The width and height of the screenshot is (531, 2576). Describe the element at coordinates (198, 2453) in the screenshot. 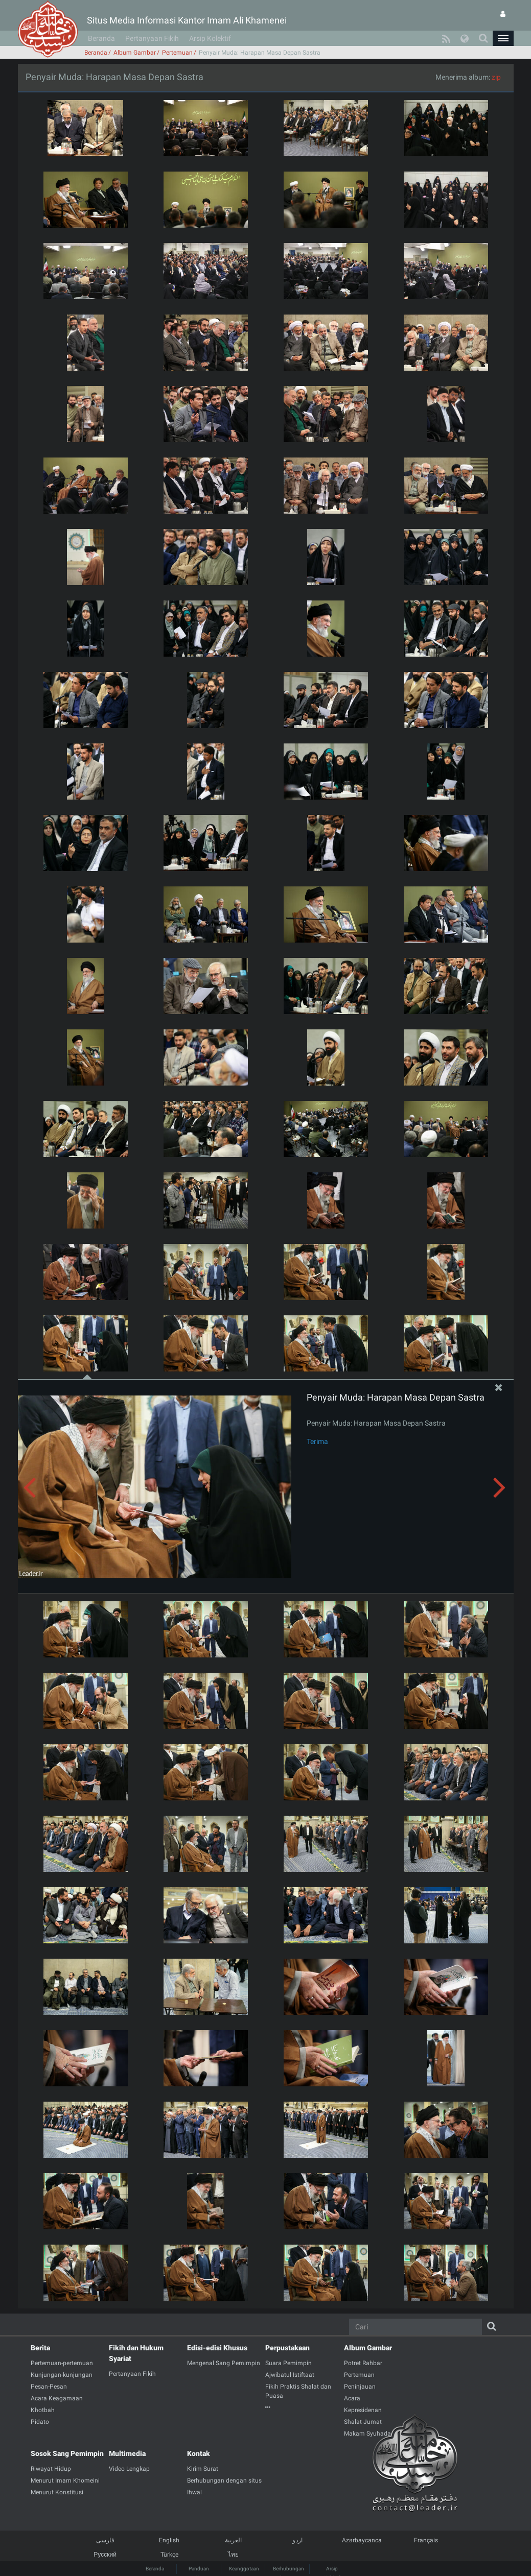

I see `Kontak` at that location.